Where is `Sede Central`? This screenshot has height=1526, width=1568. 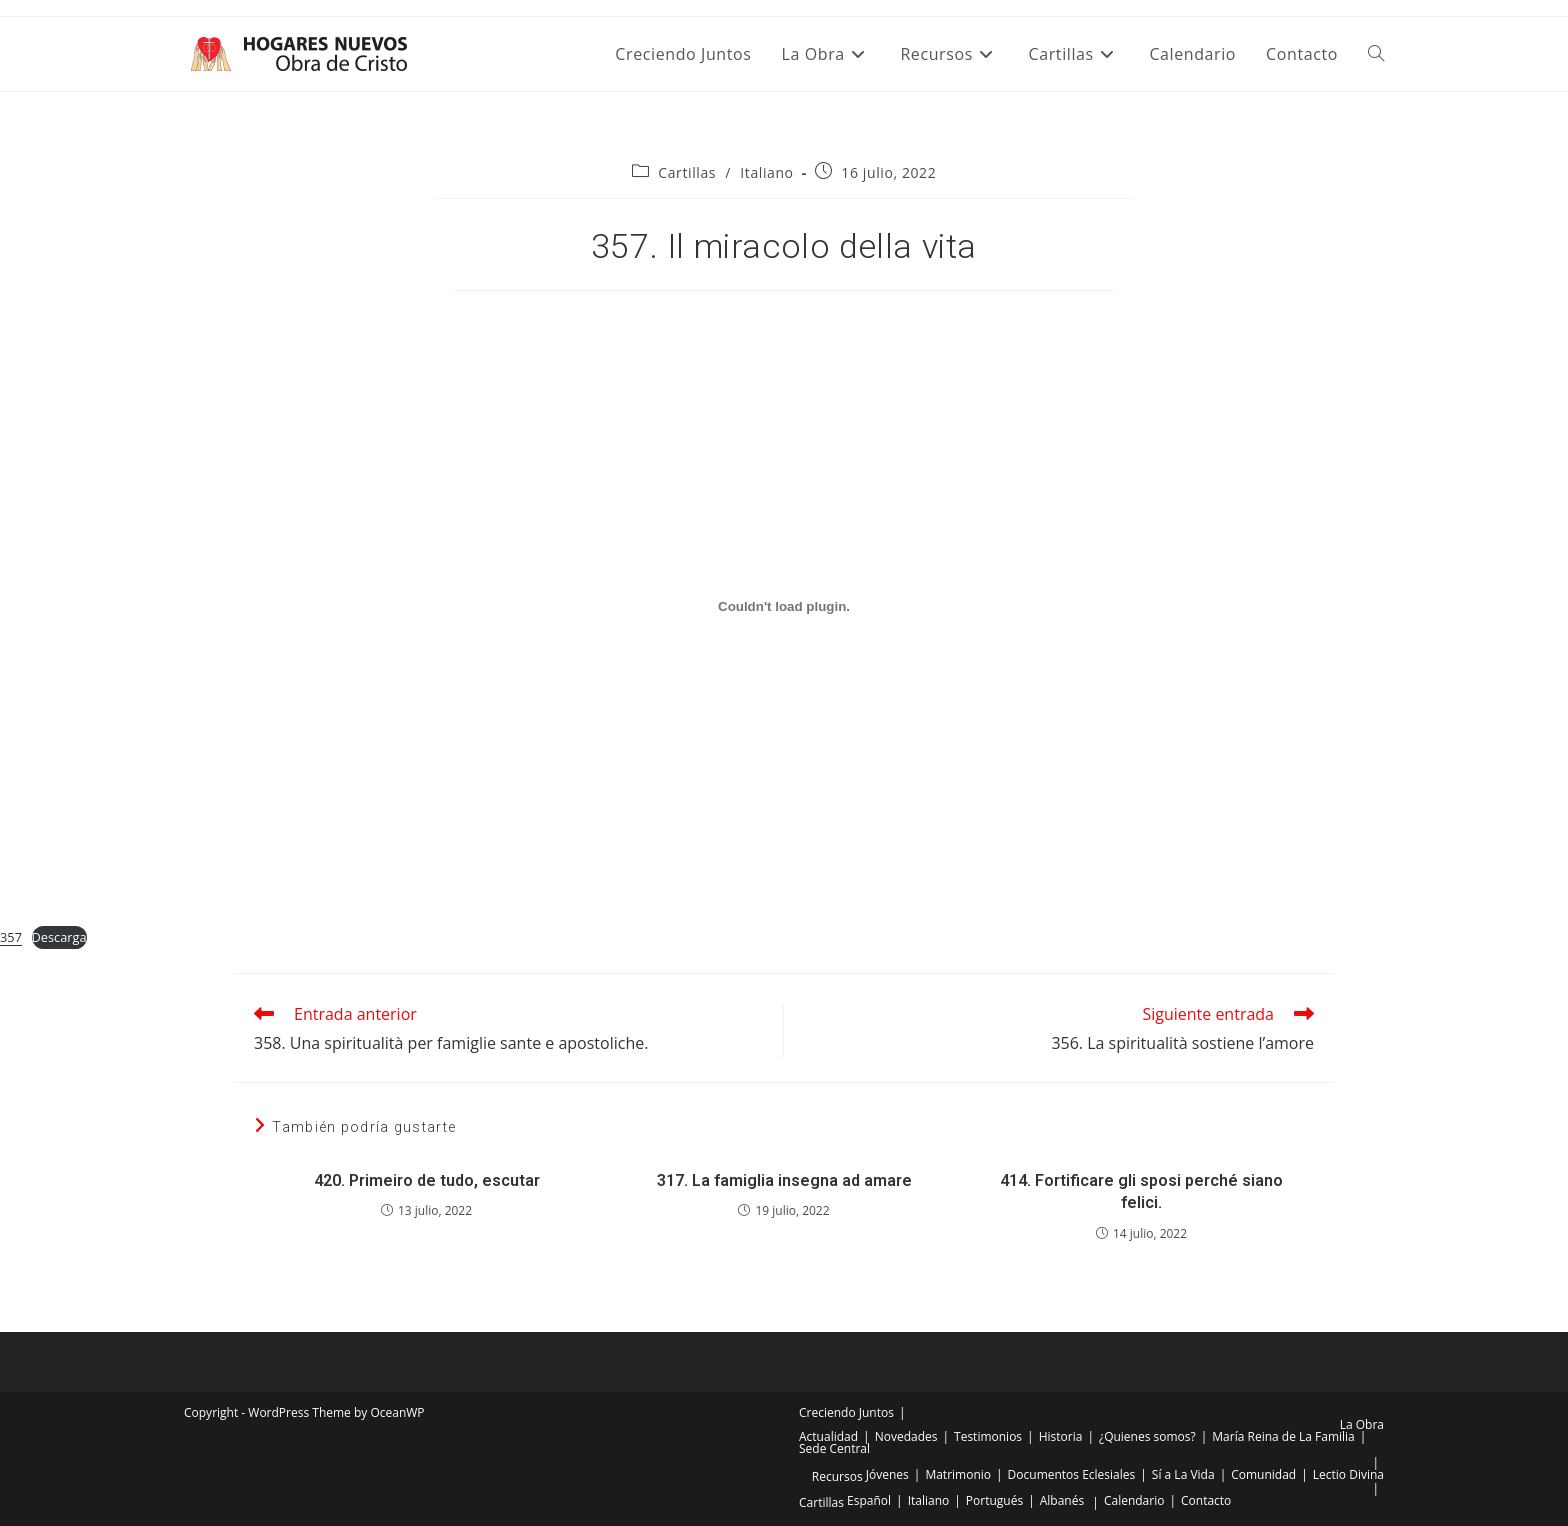 Sede Central is located at coordinates (834, 1448).